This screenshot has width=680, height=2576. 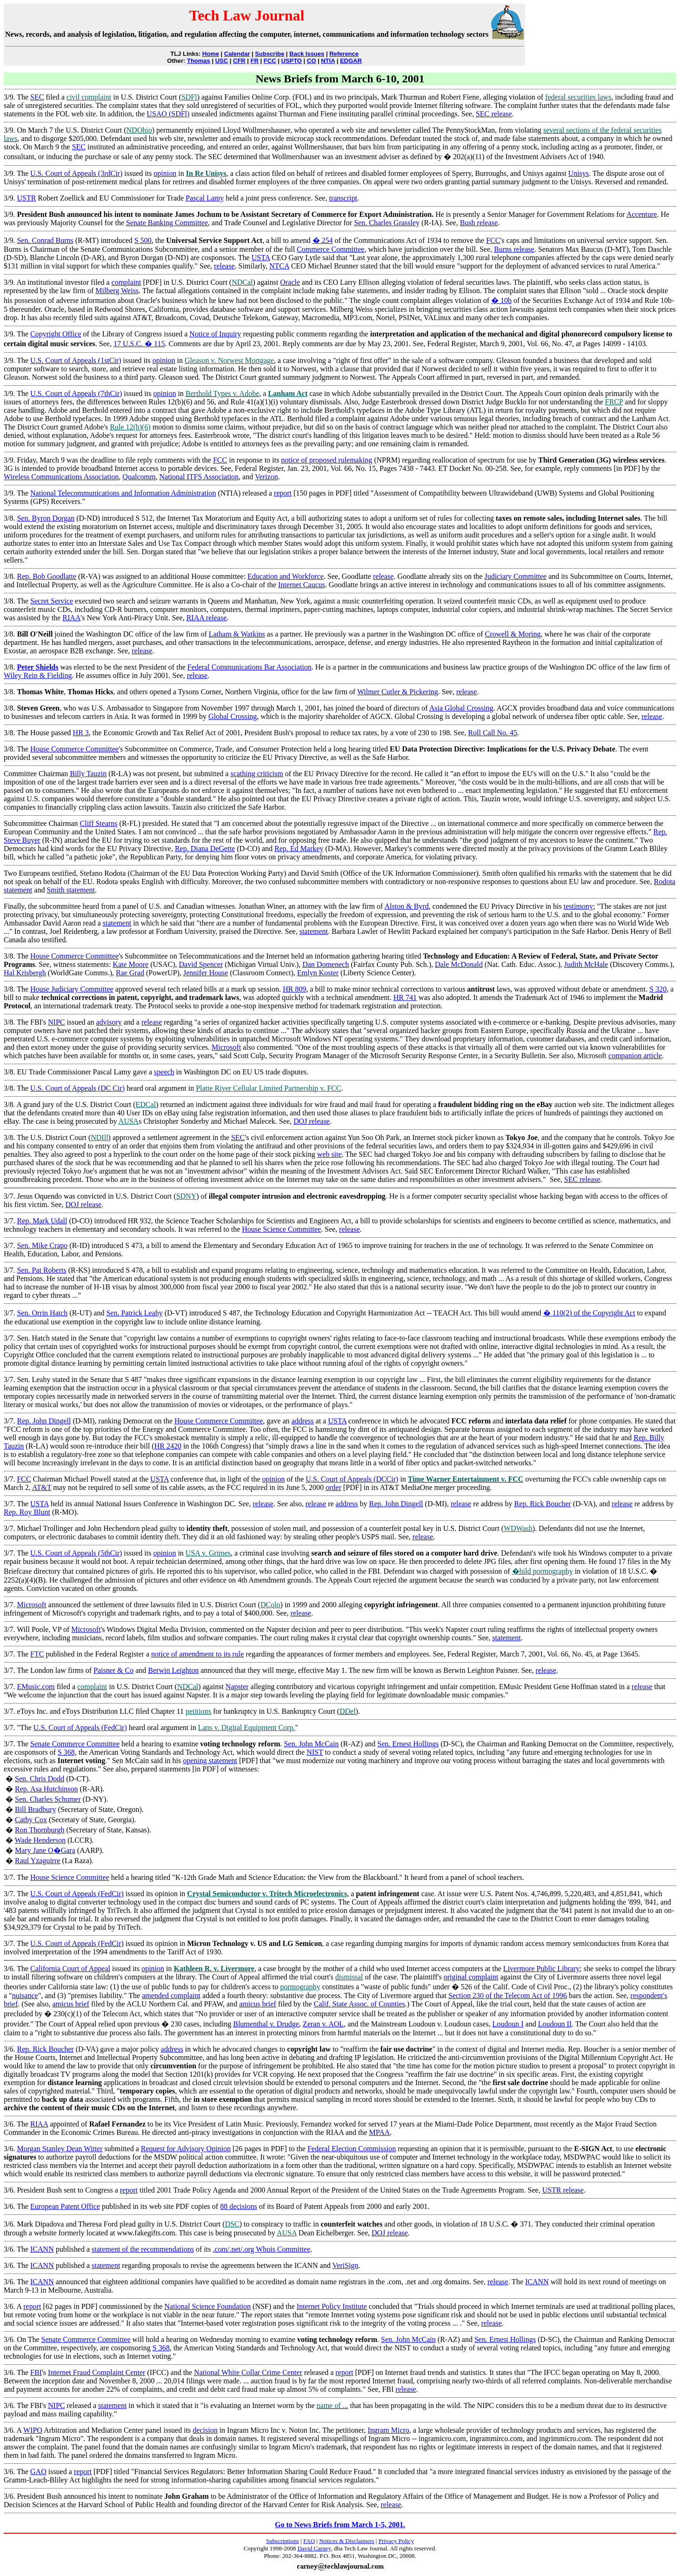 What do you see at coordinates (405, 997) in the screenshot?
I see `HR 741` at bounding box center [405, 997].